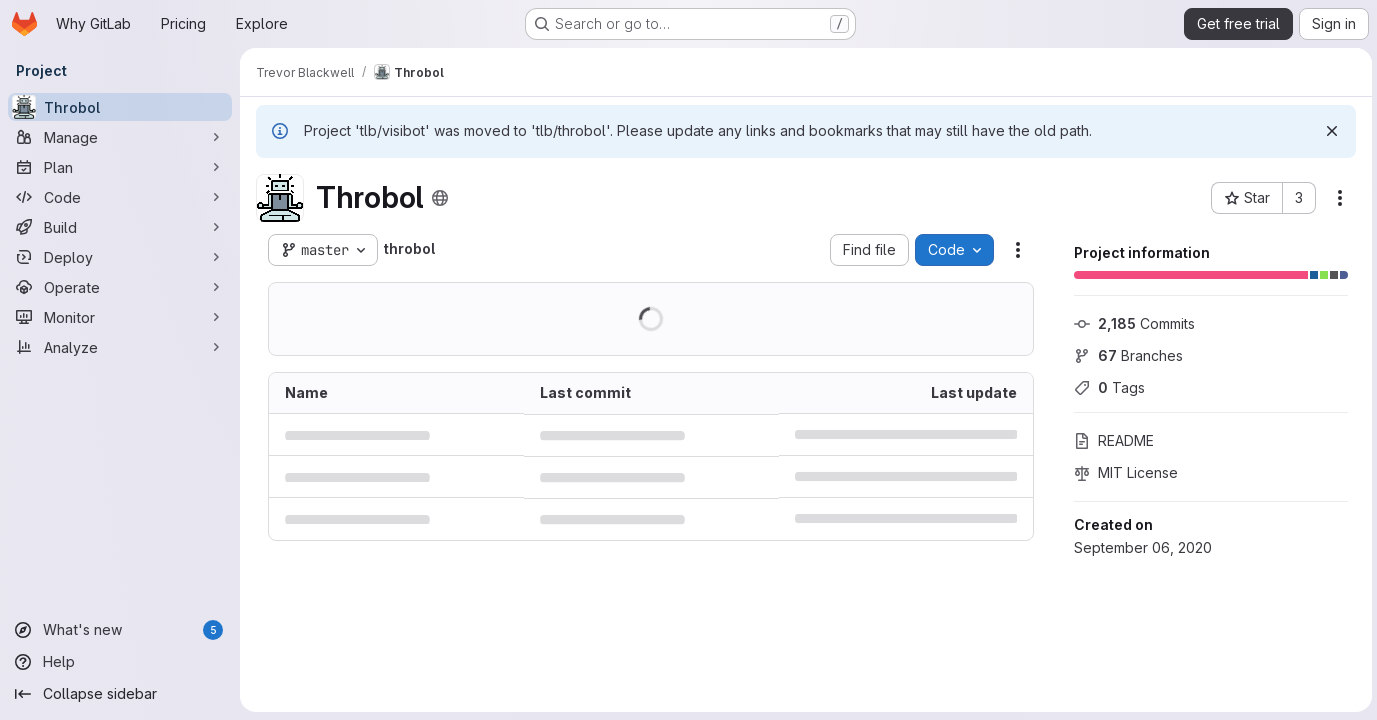 The width and height of the screenshot is (1377, 720). I want to click on [Help], so click(120, 662).